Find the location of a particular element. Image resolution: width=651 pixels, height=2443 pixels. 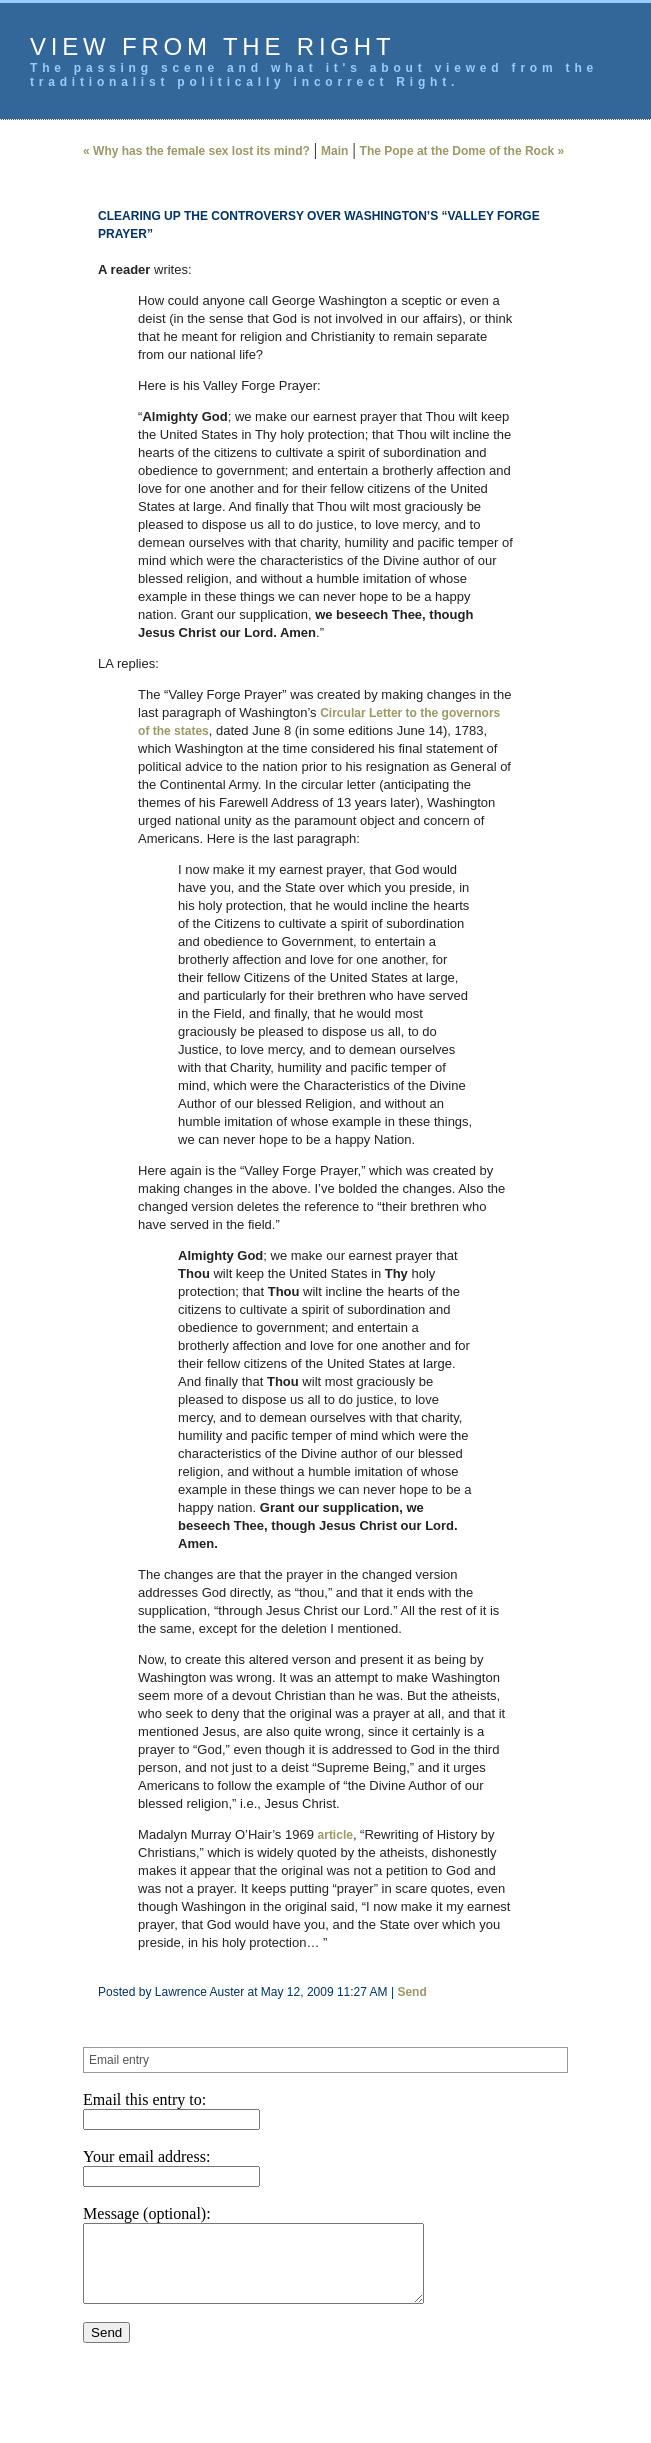

Send is located at coordinates (411, 1992).